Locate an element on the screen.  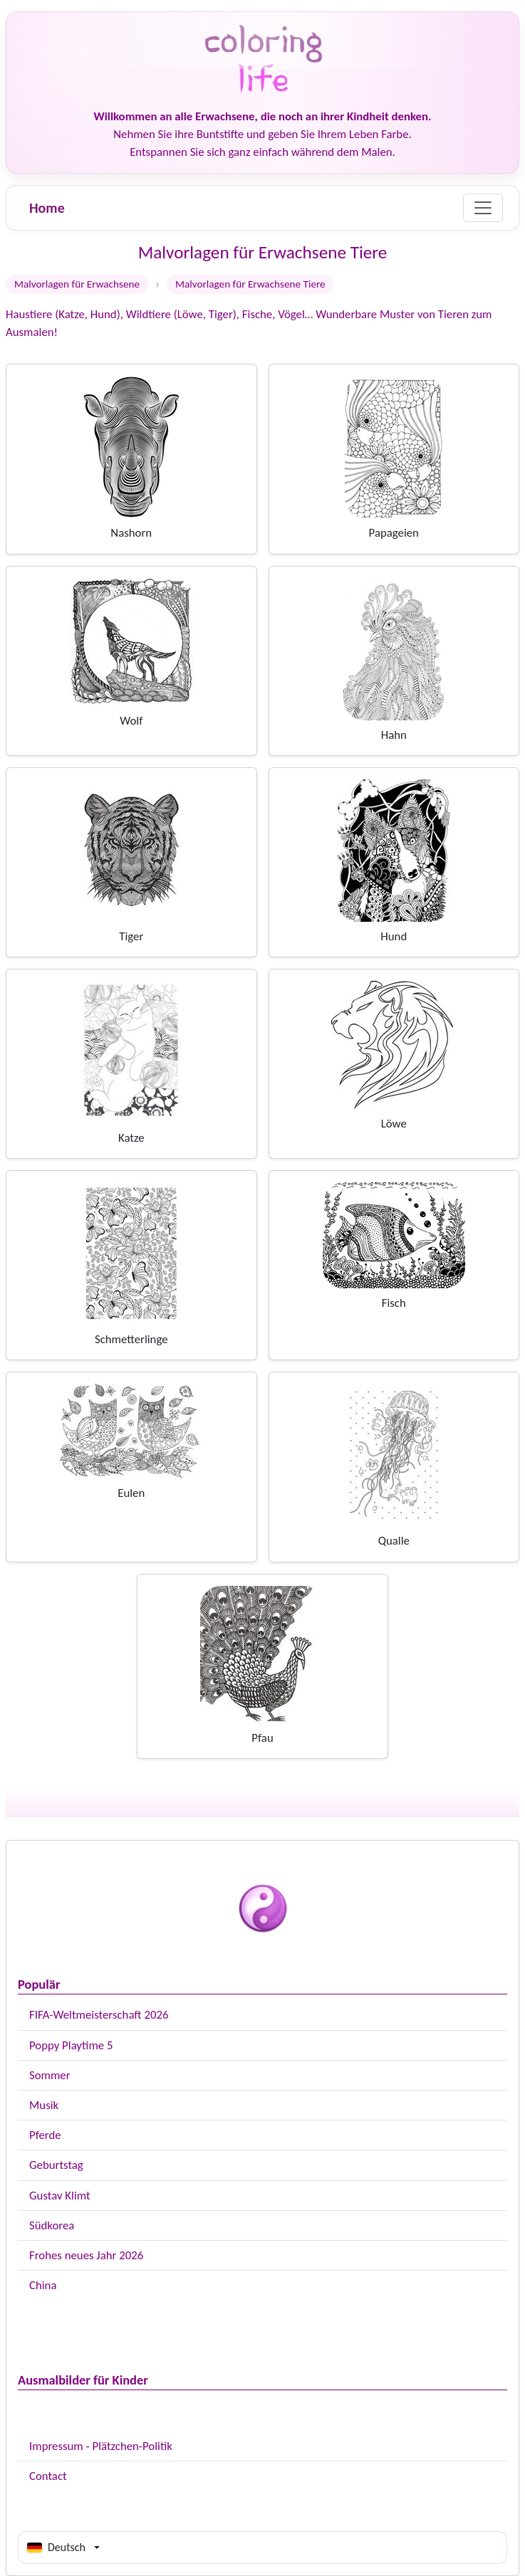
Pferde is located at coordinates (45, 2135).